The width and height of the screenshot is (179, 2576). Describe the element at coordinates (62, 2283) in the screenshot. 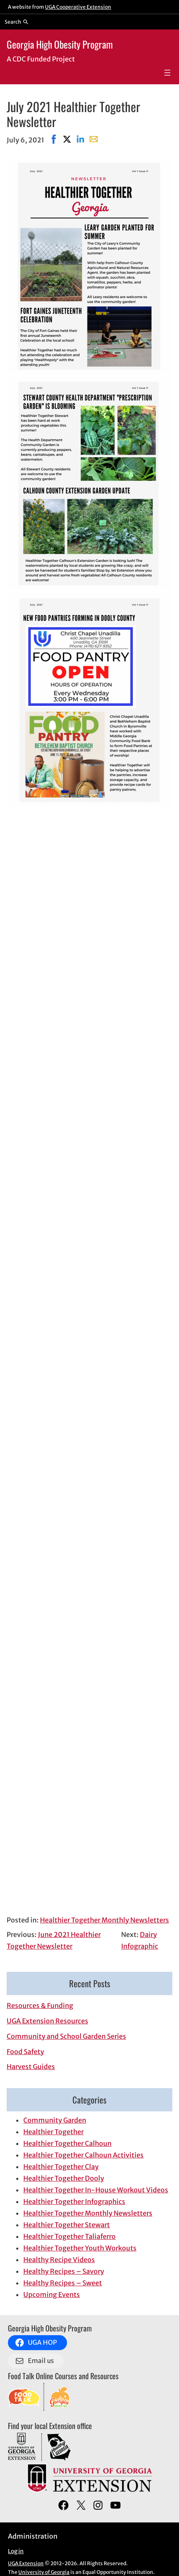

I see `Healthy Recipes – Sweet` at that location.